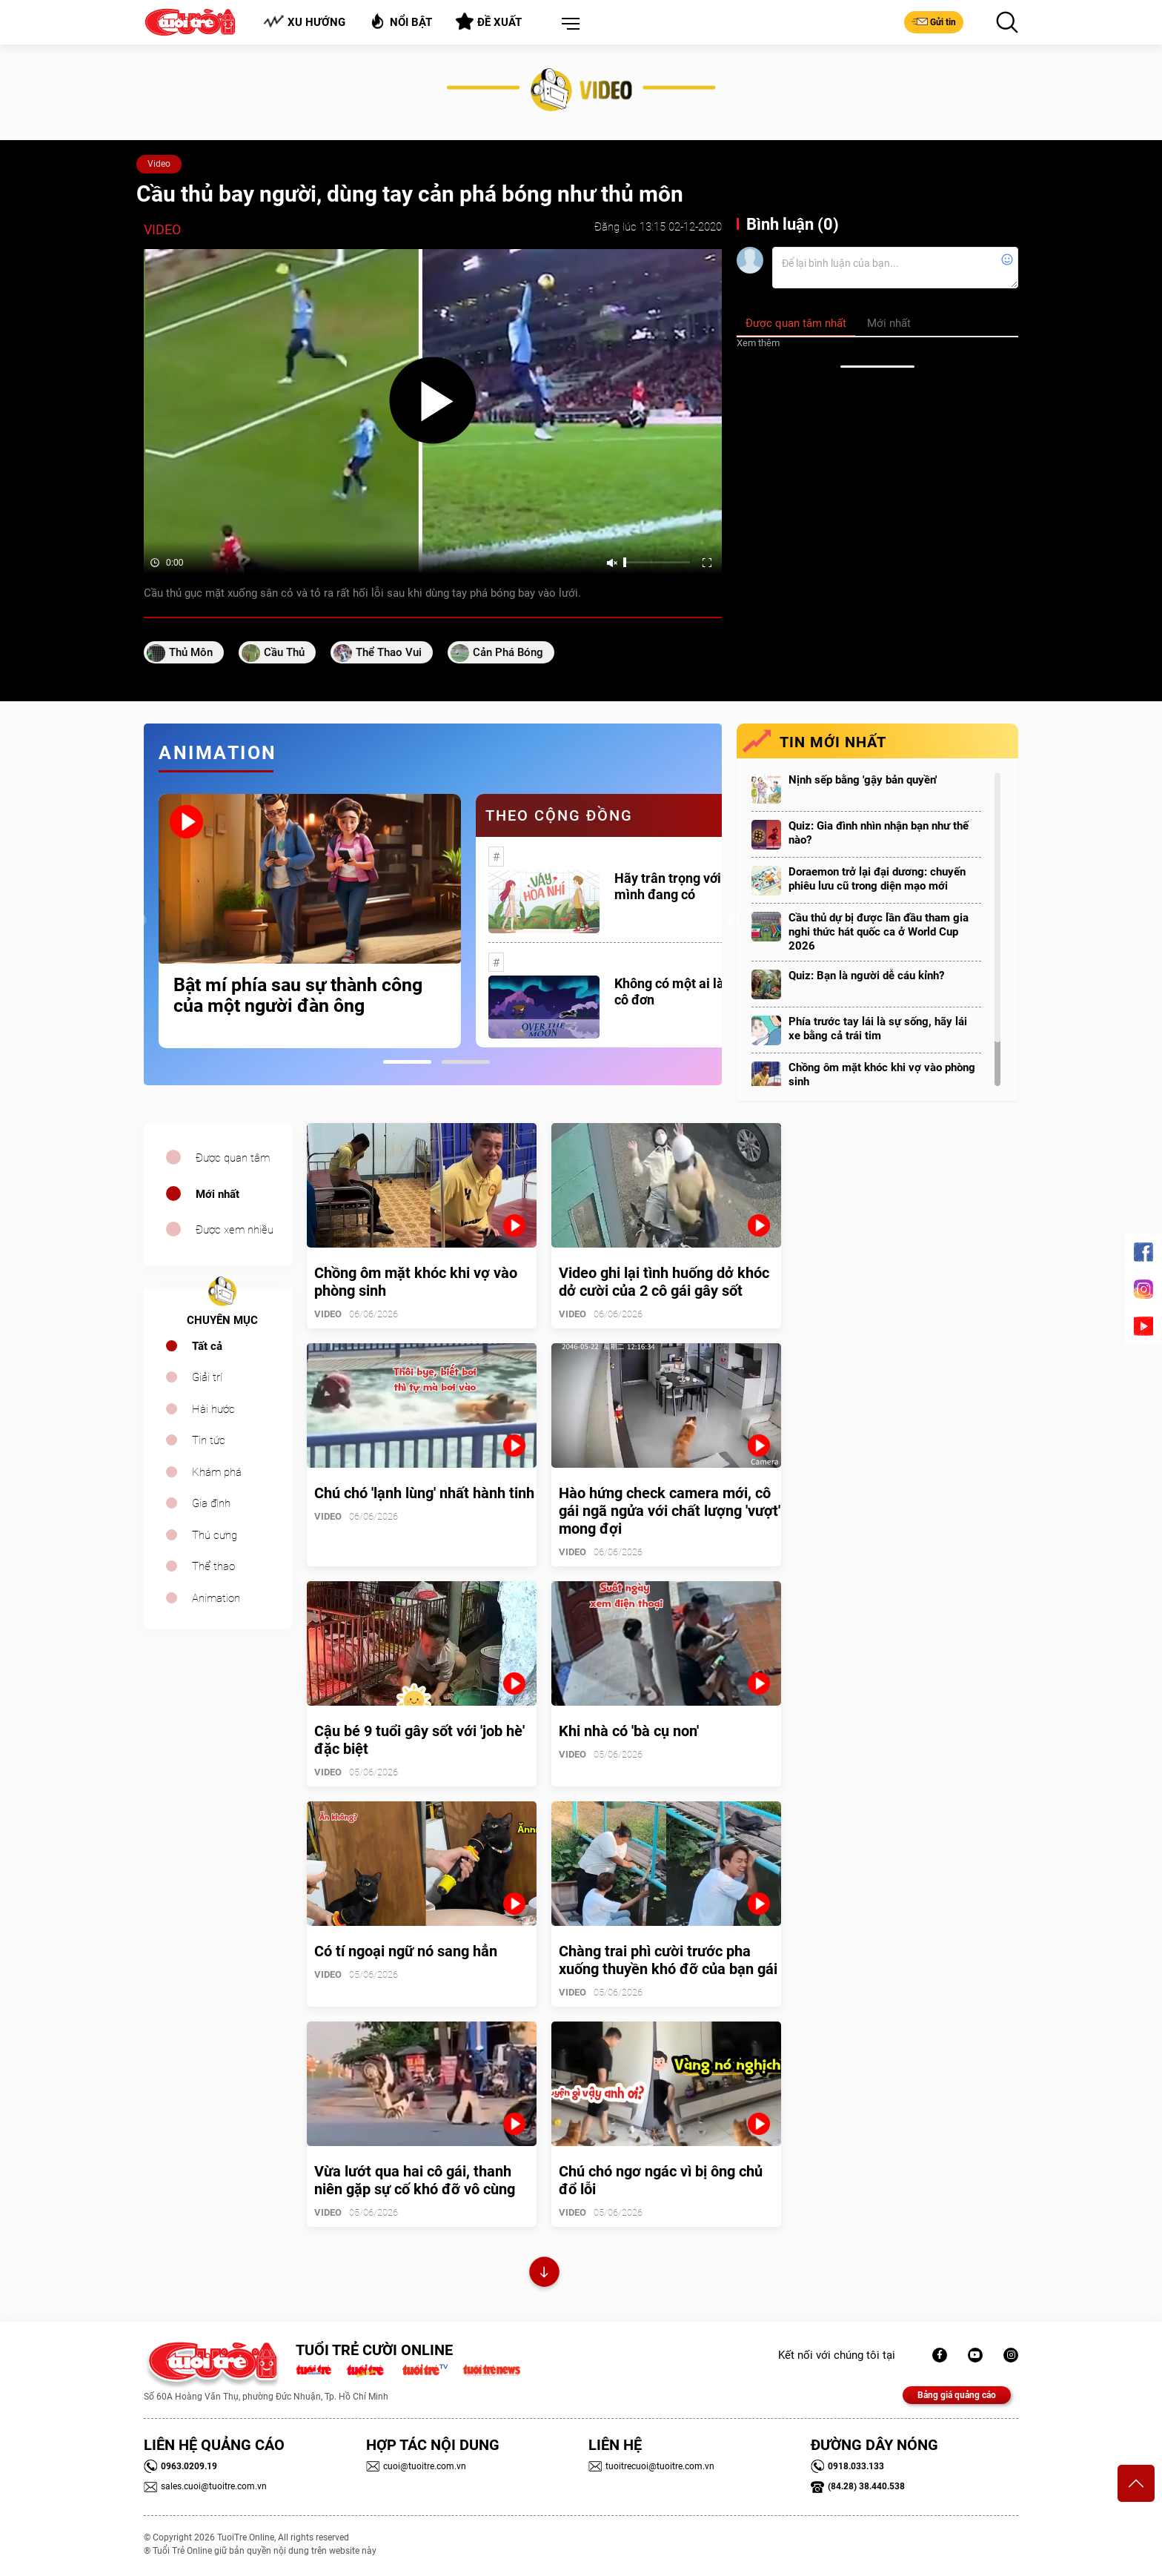 Image resolution: width=1162 pixels, height=2576 pixels. Describe the element at coordinates (877, 879) in the screenshot. I see `Doraemon trở lại đại dương: chuyến phiêu lưu cũ trong diện mạo mới` at that location.